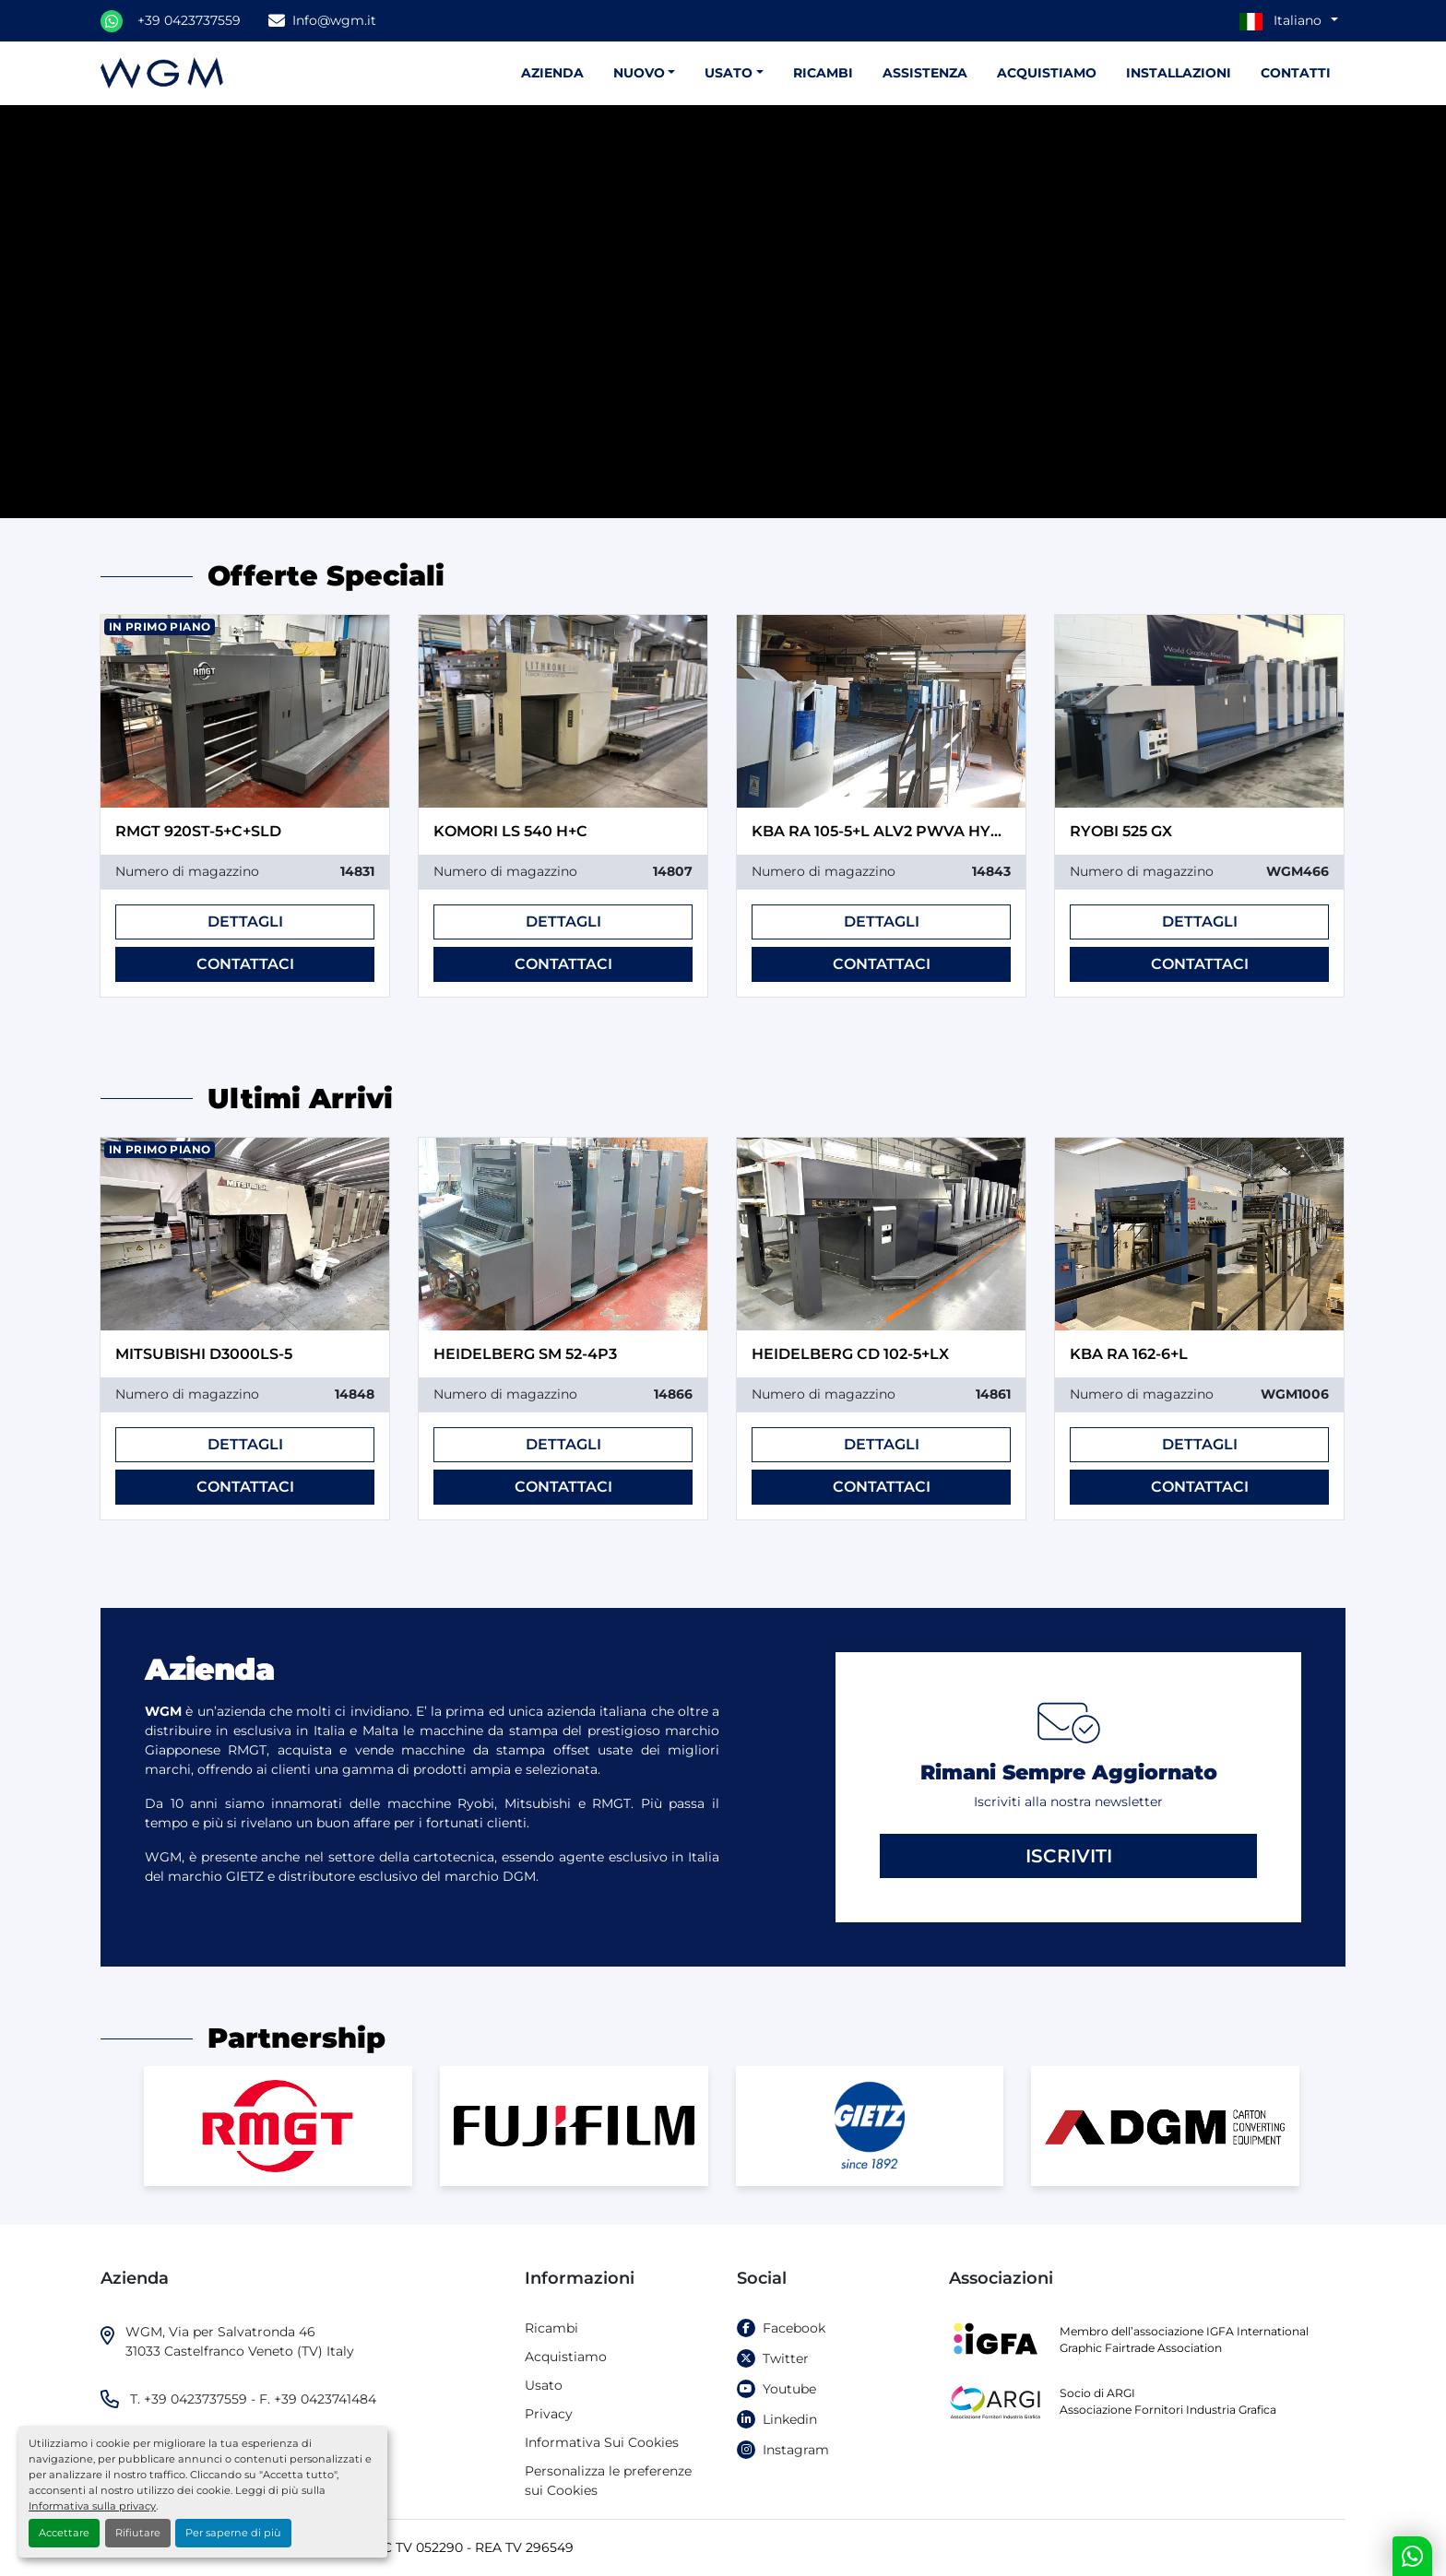  Describe the element at coordinates (829, 2359) in the screenshot. I see `[twitter]` at that location.